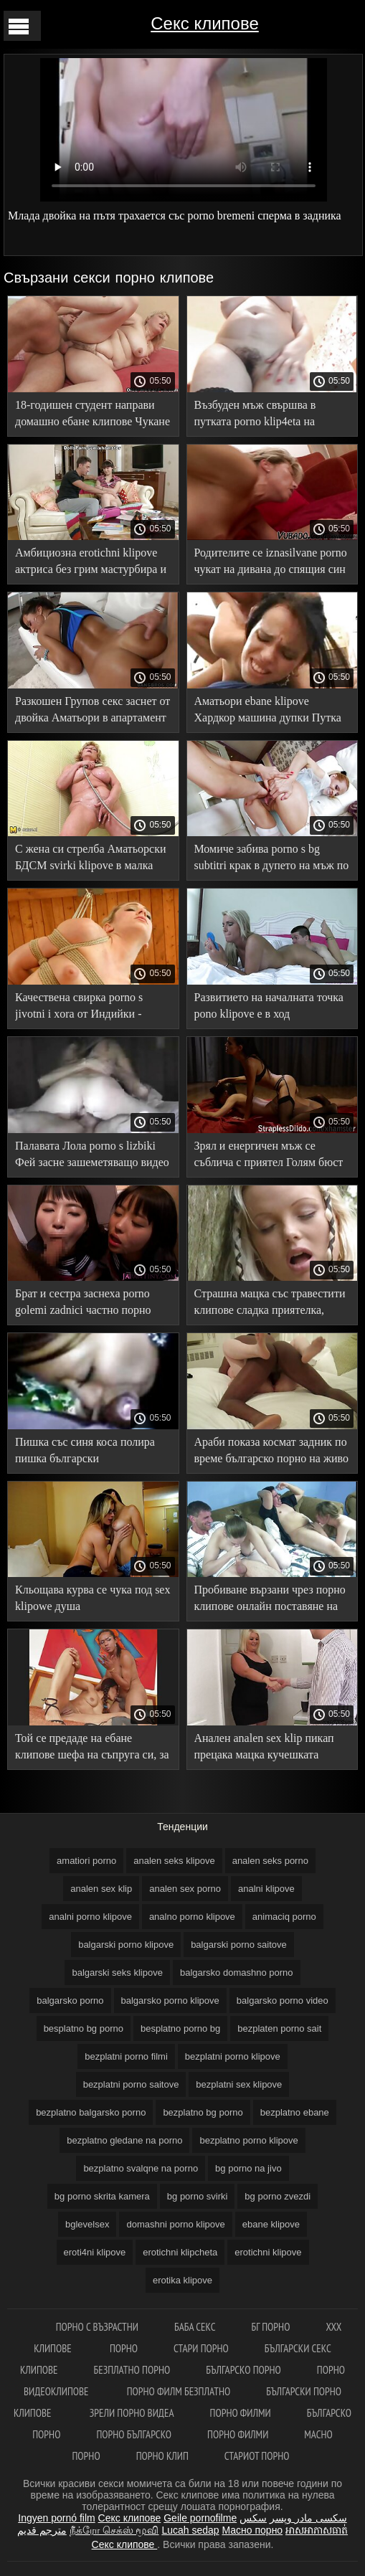 The width and height of the screenshot is (365, 2576). Describe the element at coordinates (267, 2252) in the screenshot. I see `erotichni klipove` at that location.